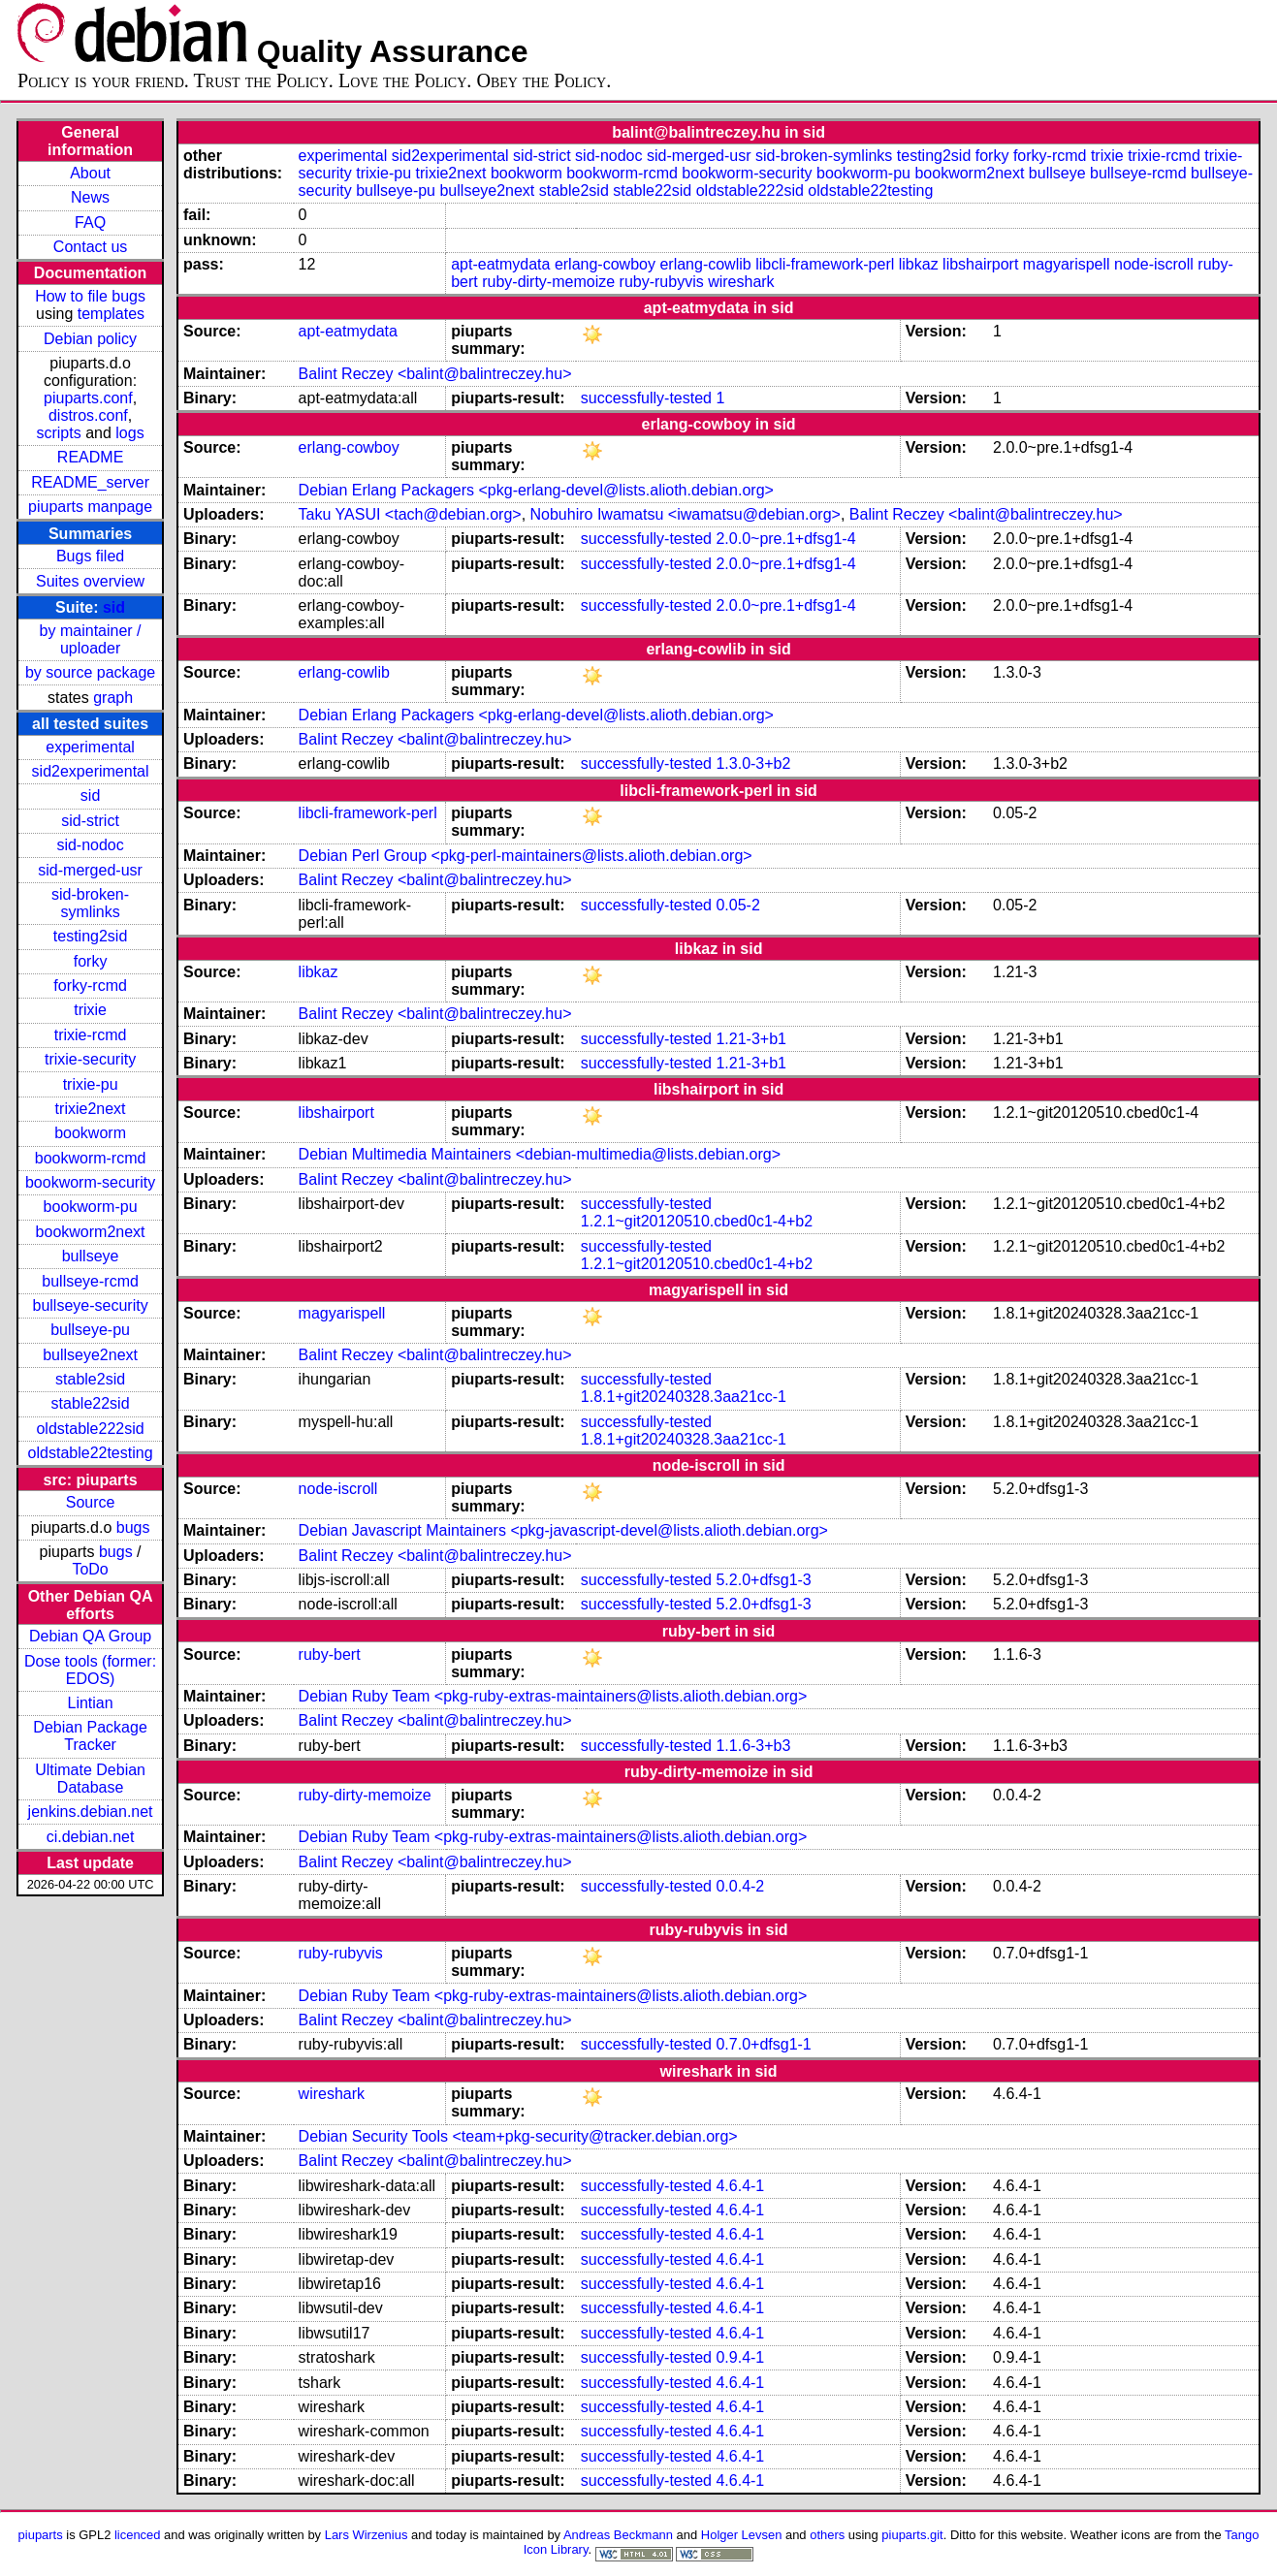 This screenshot has height=2576, width=1277. Describe the element at coordinates (88, 415) in the screenshot. I see `distros.conf` at that location.